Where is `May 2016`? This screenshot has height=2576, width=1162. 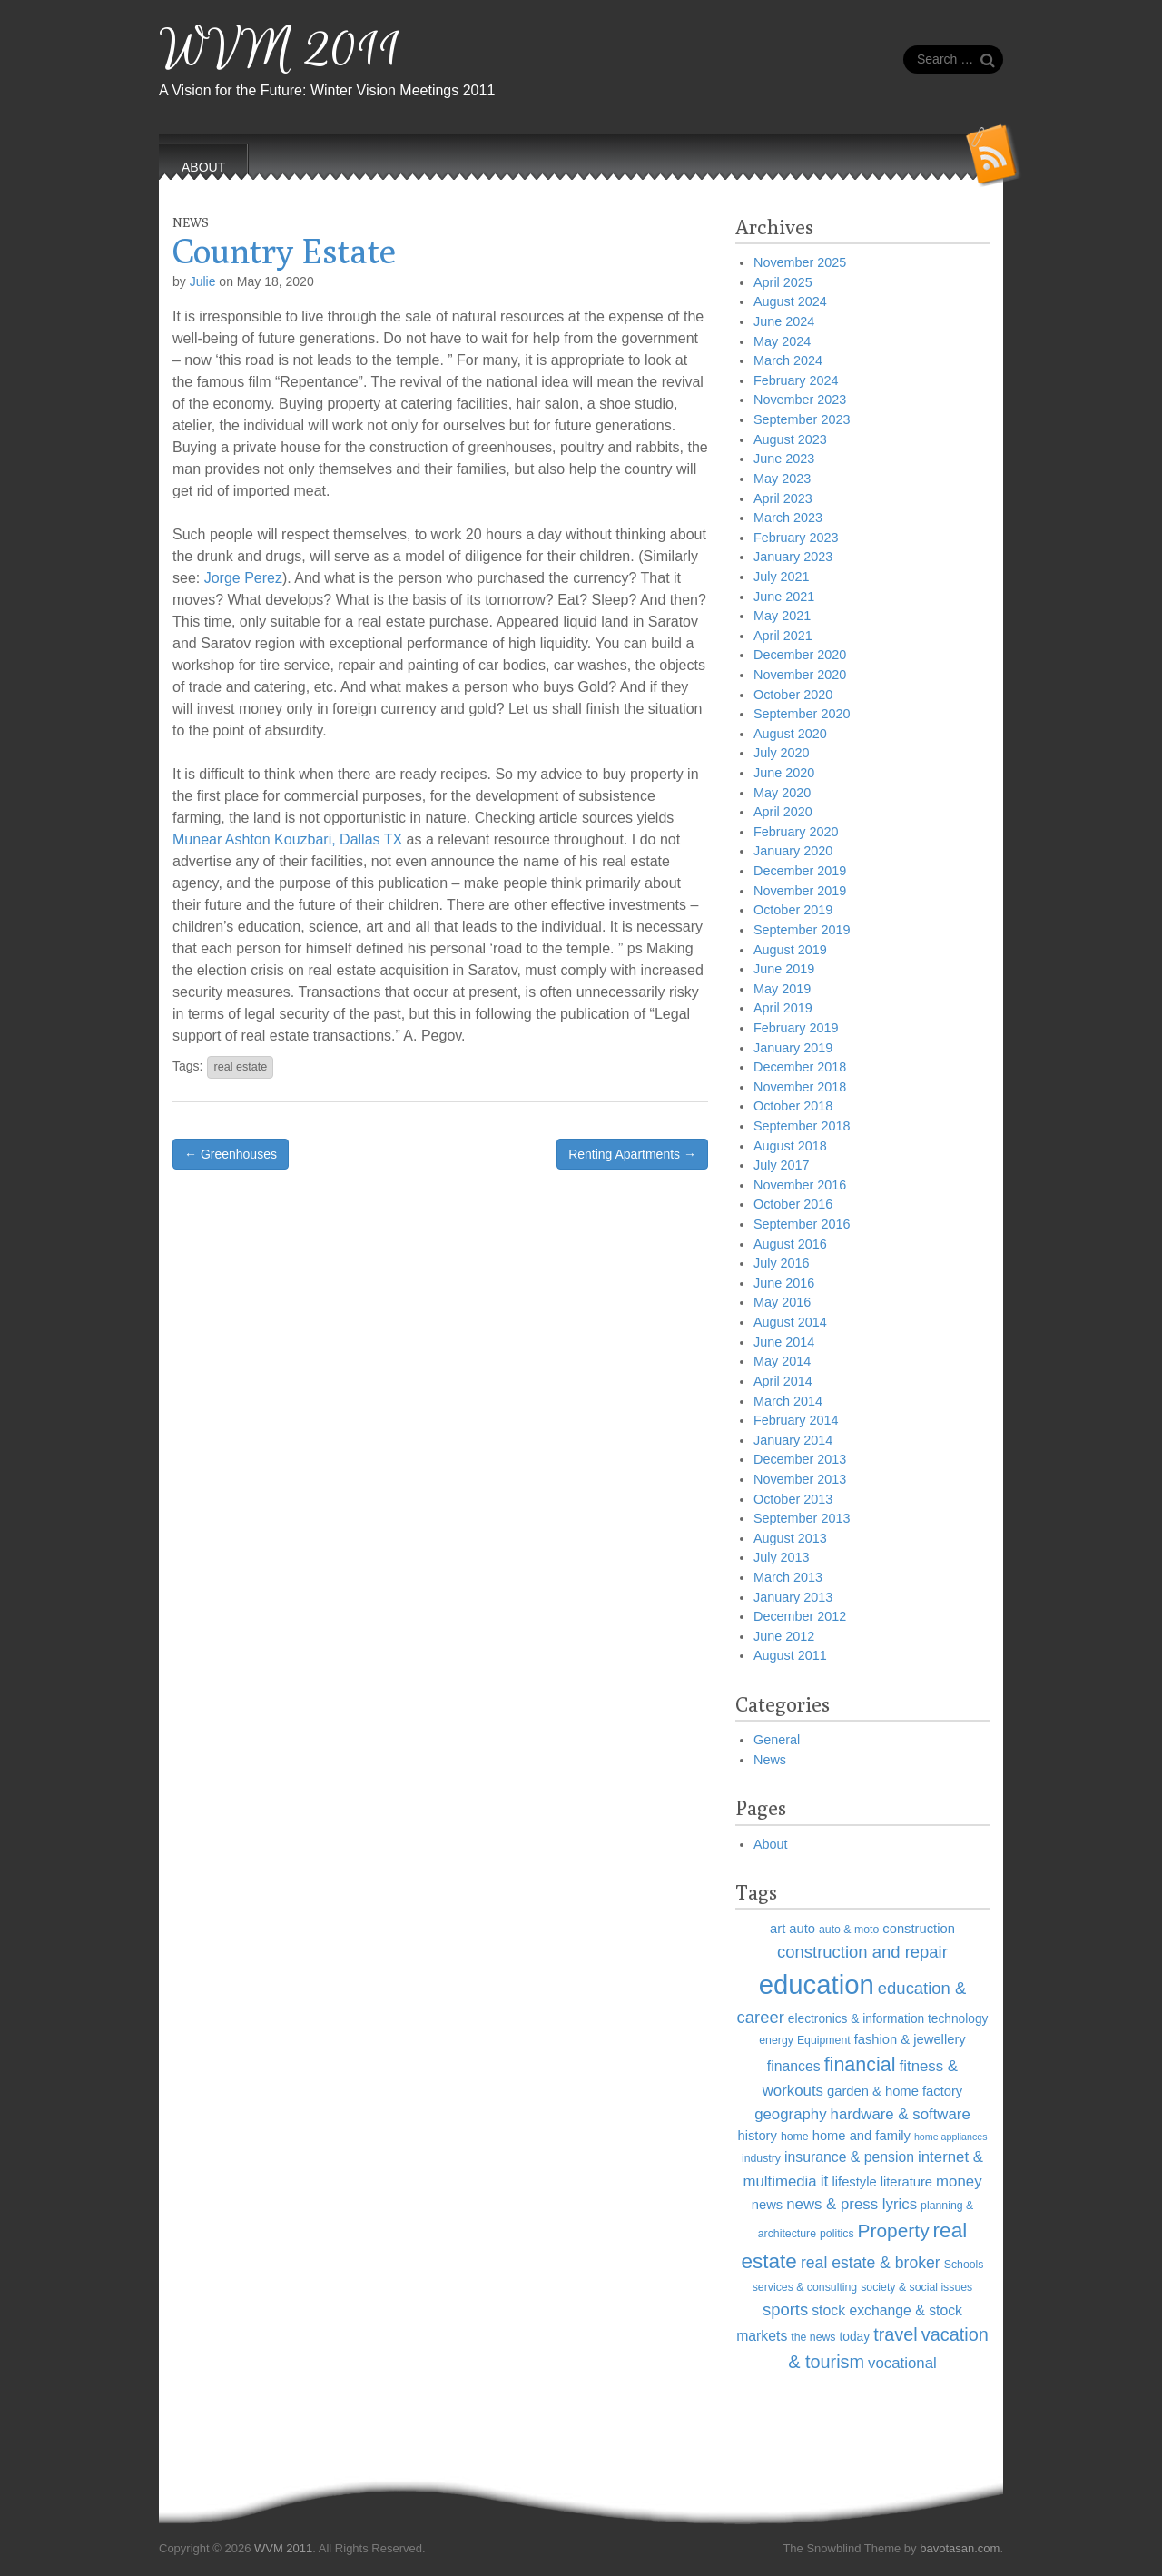 May 2016 is located at coordinates (782, 1302).